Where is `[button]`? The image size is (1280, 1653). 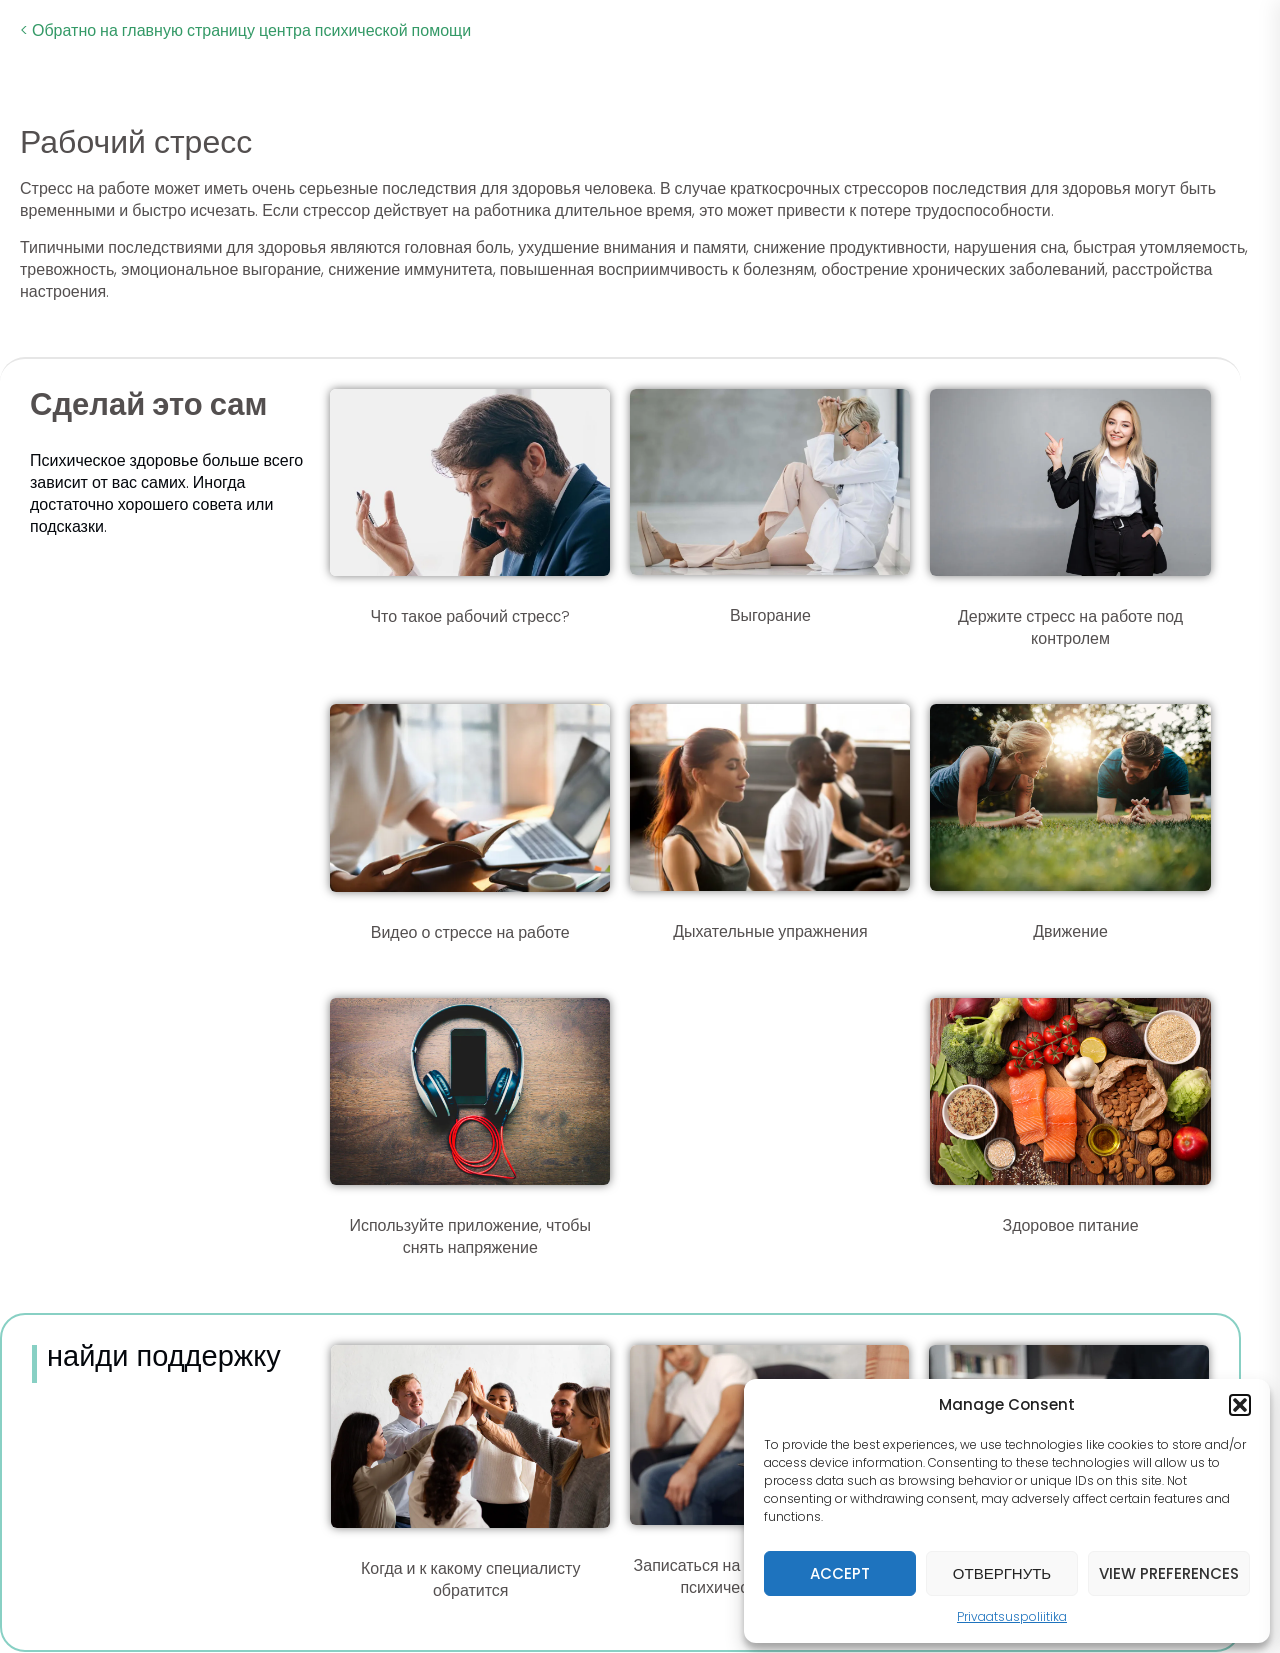 [button] is located at coordinates (1240, 1405).